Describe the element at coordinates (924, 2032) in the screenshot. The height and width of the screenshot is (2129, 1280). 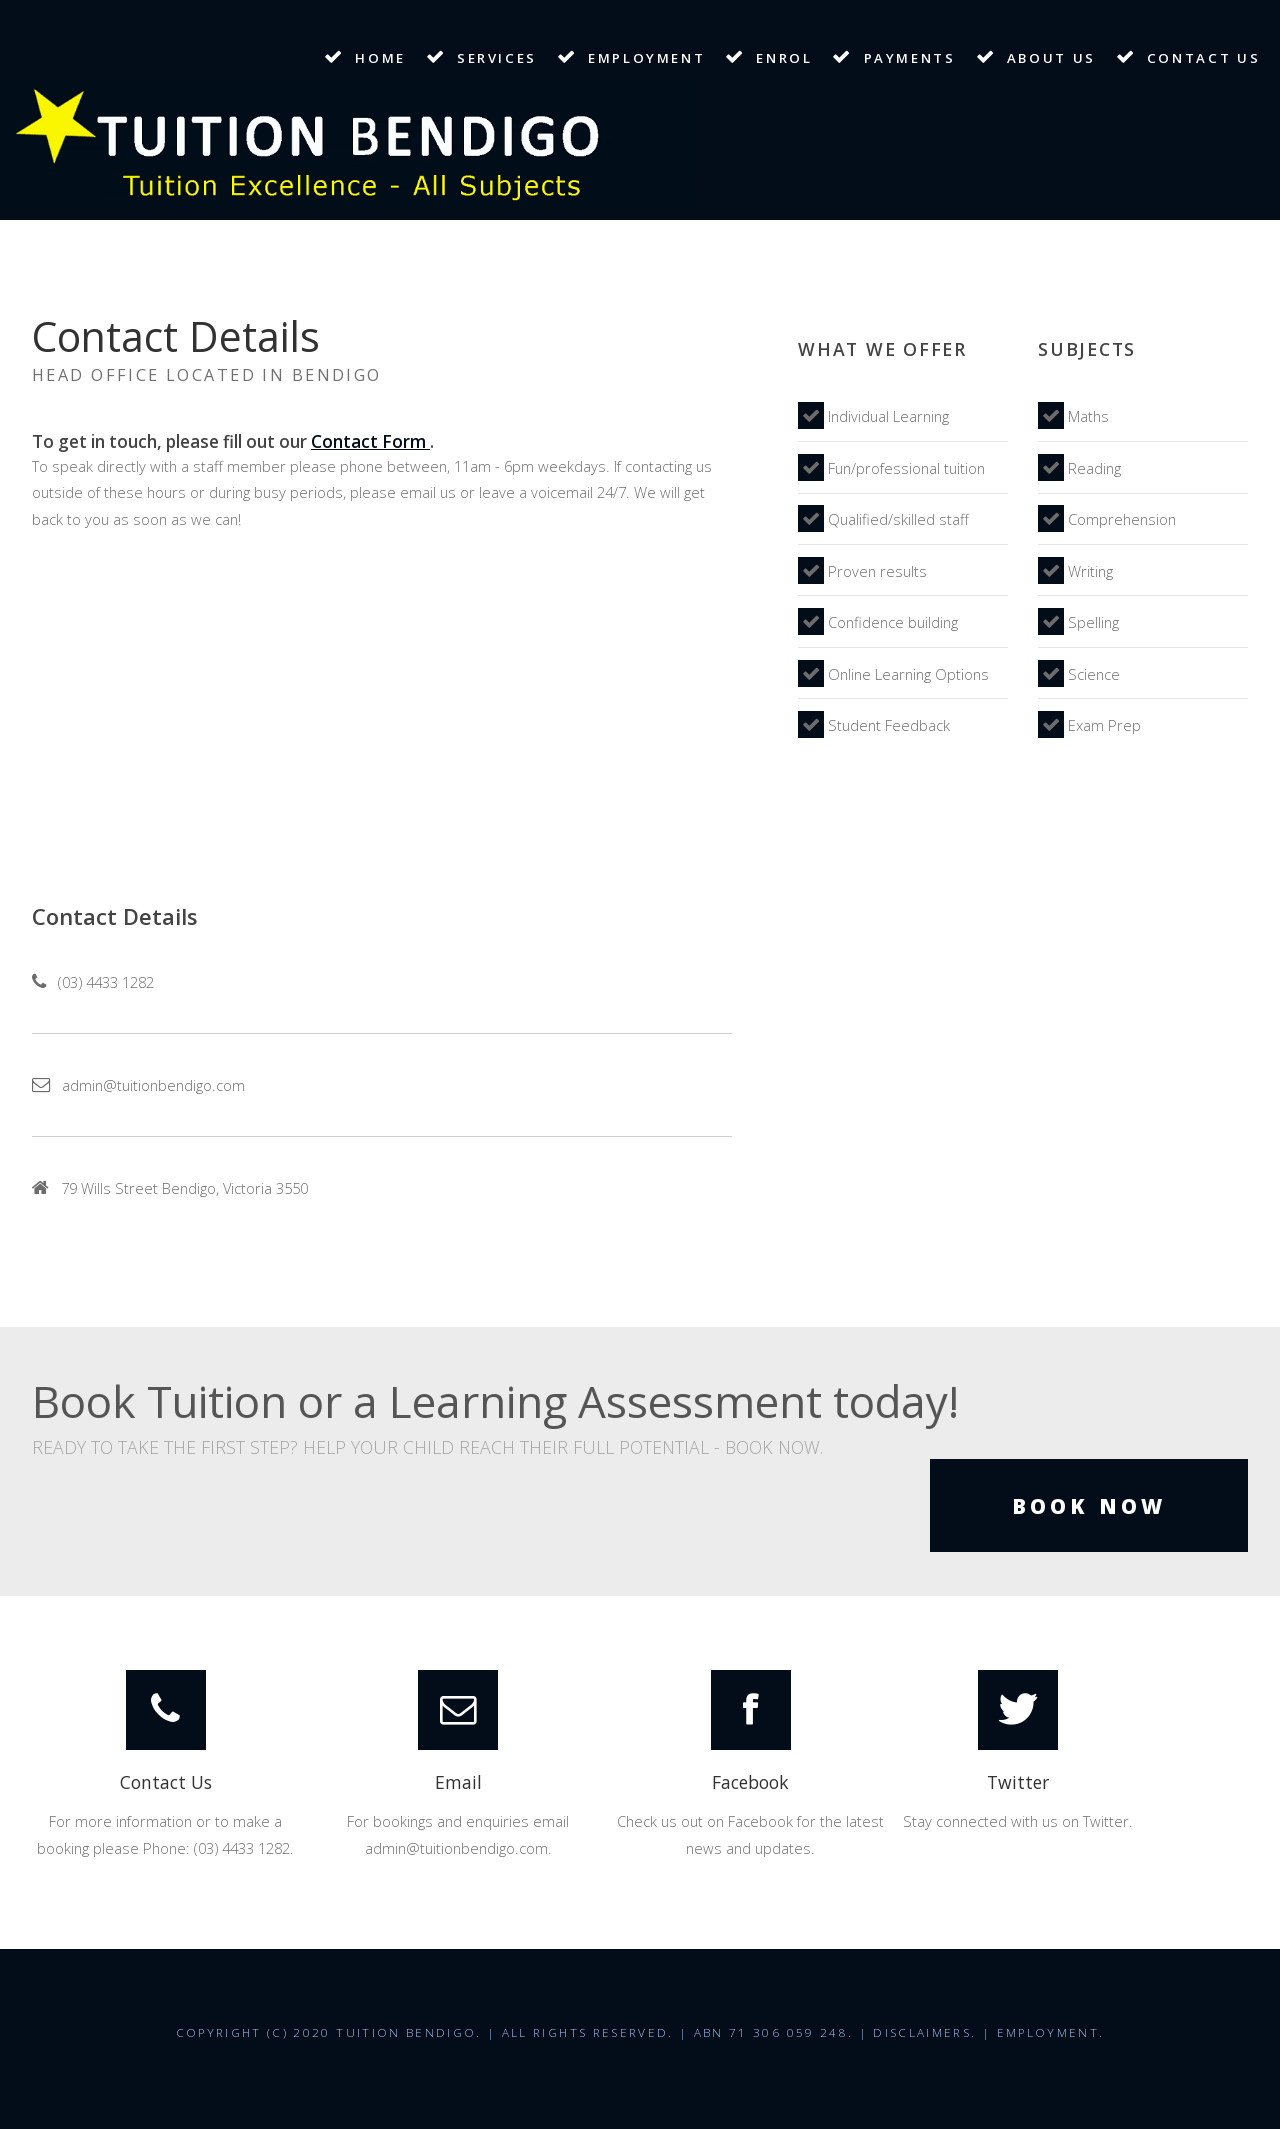
I see `Disclaimers.` at that location.